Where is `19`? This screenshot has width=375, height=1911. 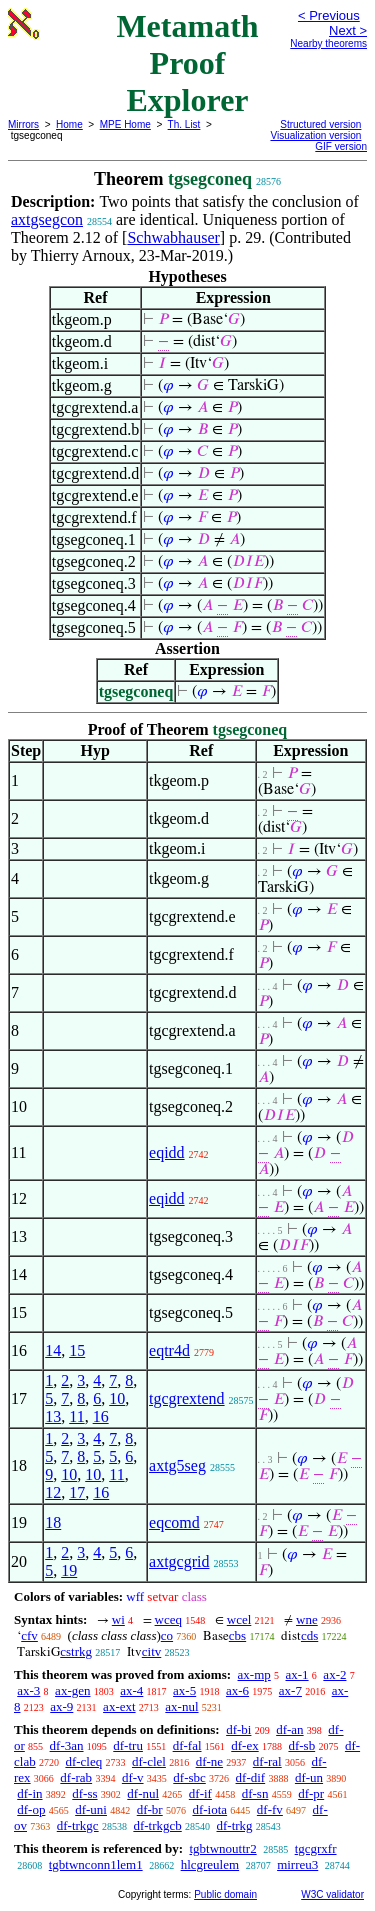
19 is located at coordinates (69, 1570).